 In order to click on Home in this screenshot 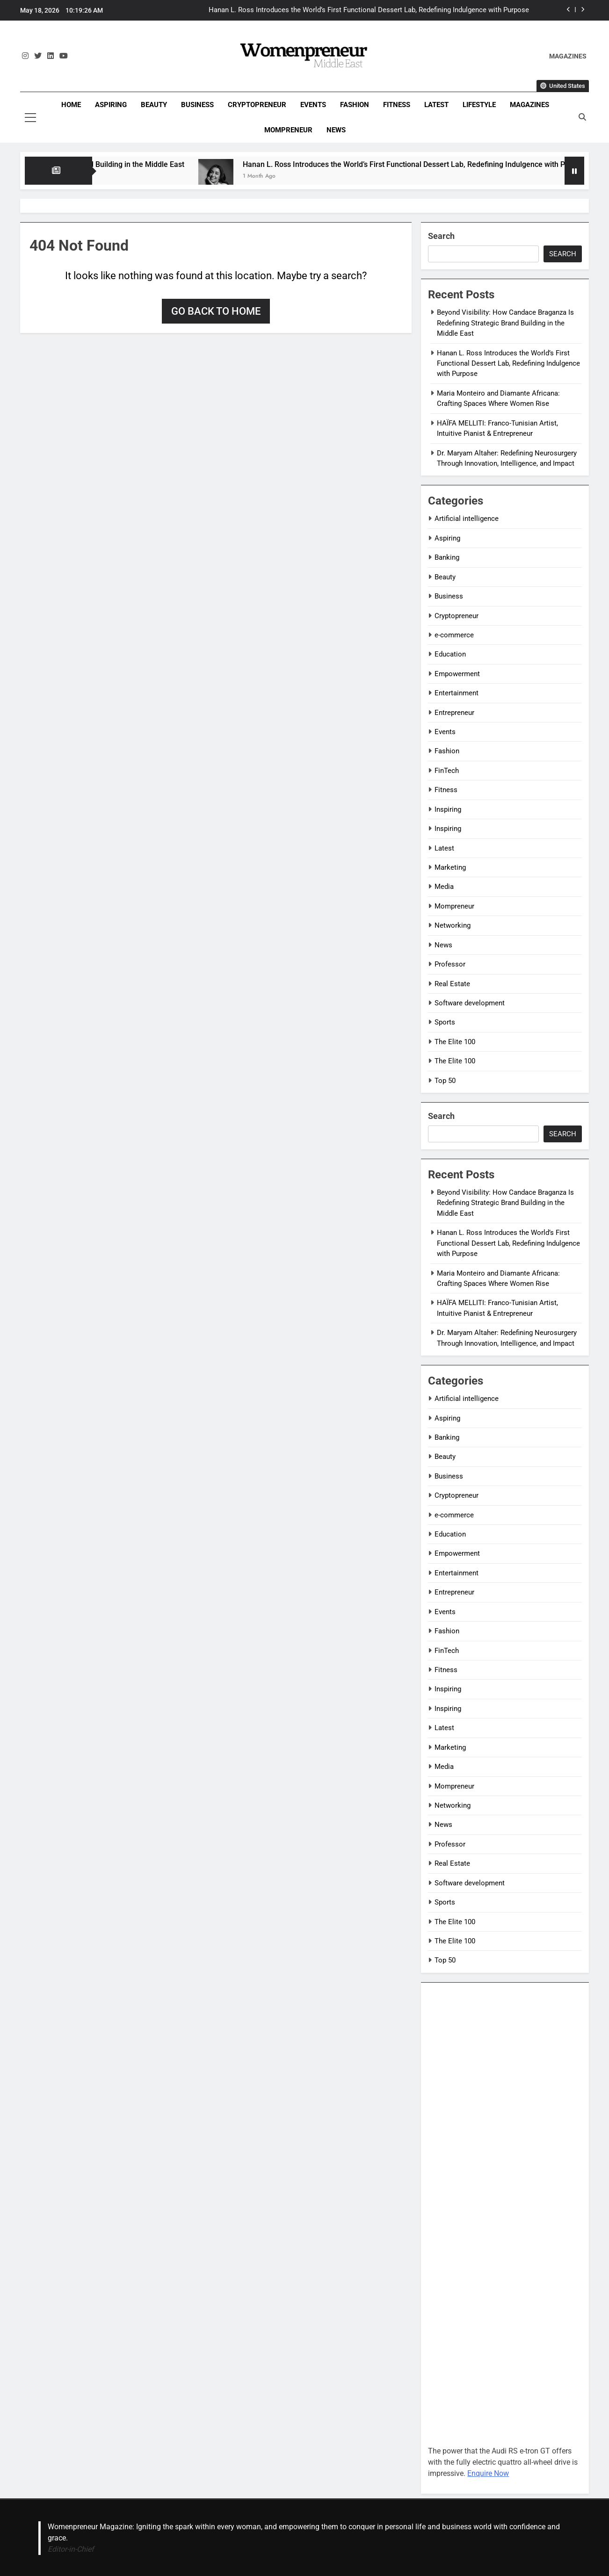, I will do `click(71, 105)`.